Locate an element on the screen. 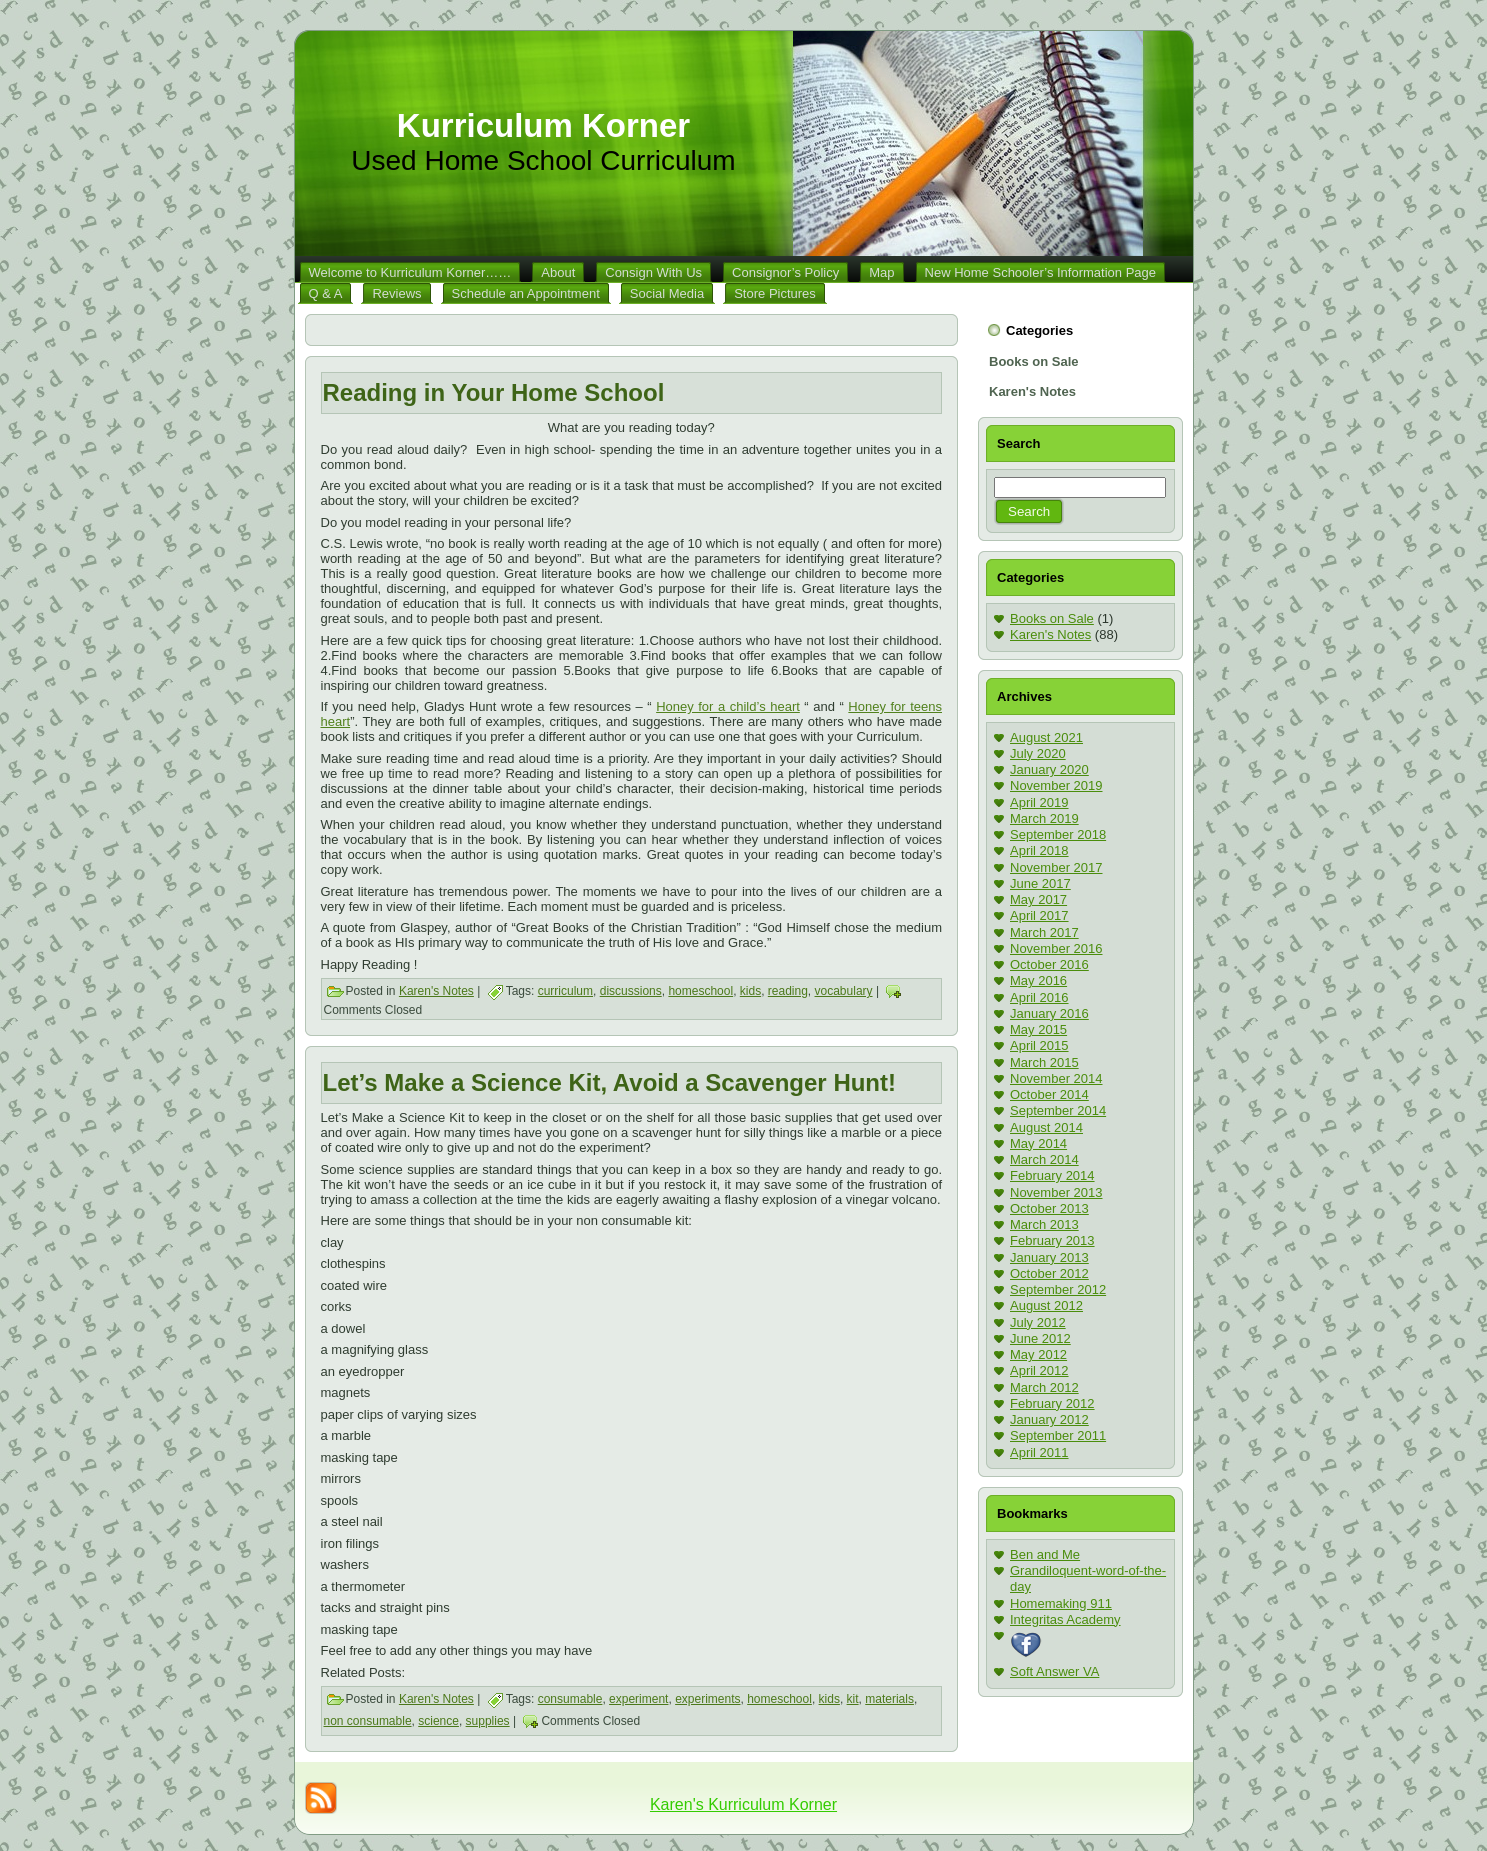  experiment is located at coordinates (638, 1699).